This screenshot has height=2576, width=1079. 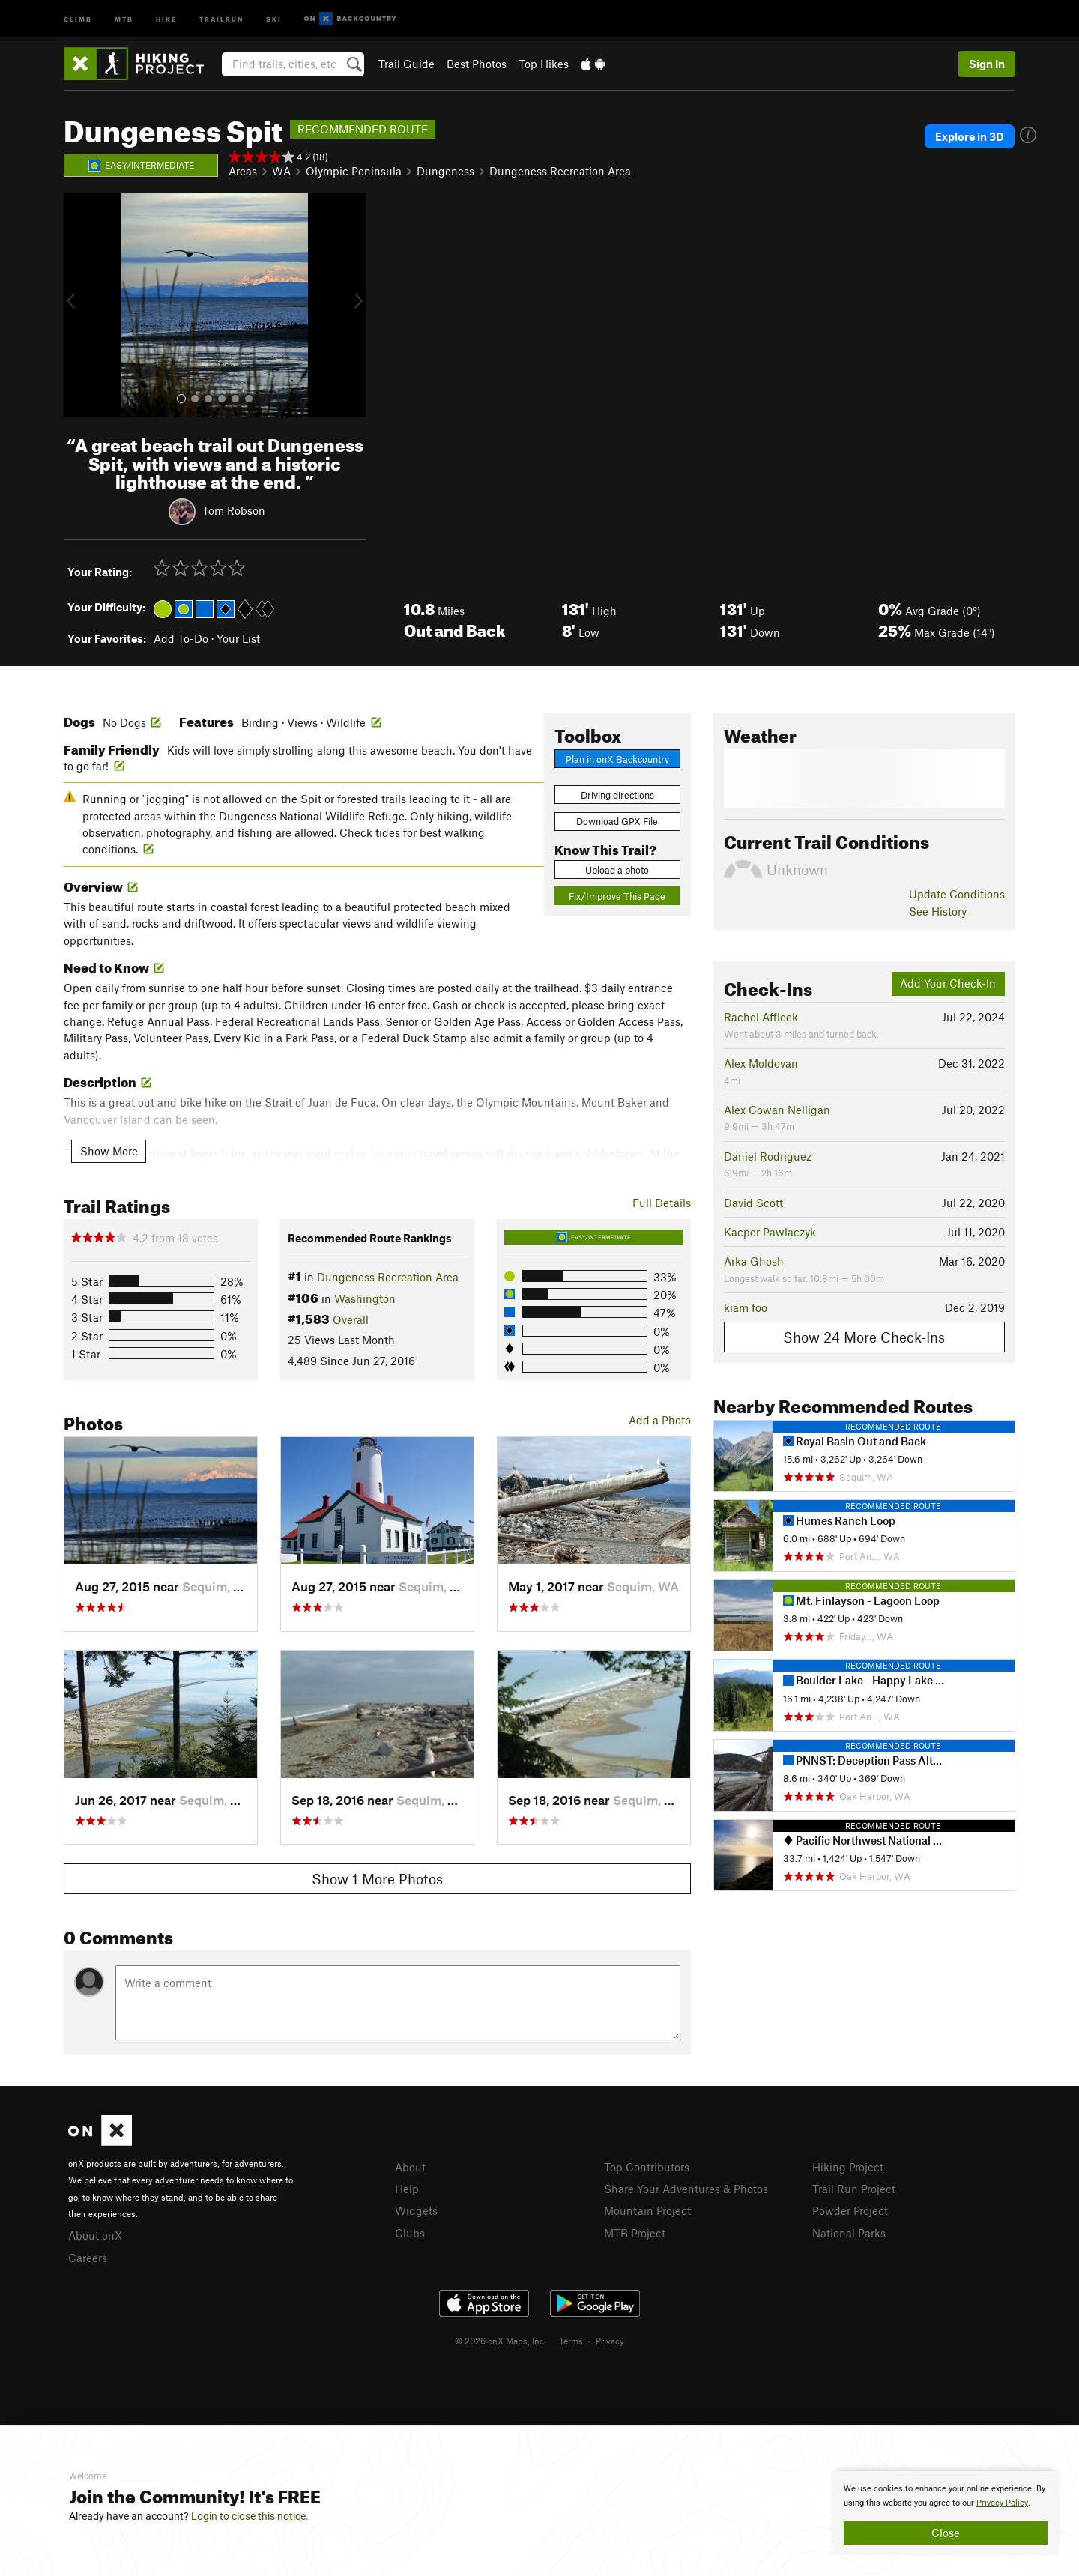 I want to click on Arka Ghosh, so click(x=754, y=1261).